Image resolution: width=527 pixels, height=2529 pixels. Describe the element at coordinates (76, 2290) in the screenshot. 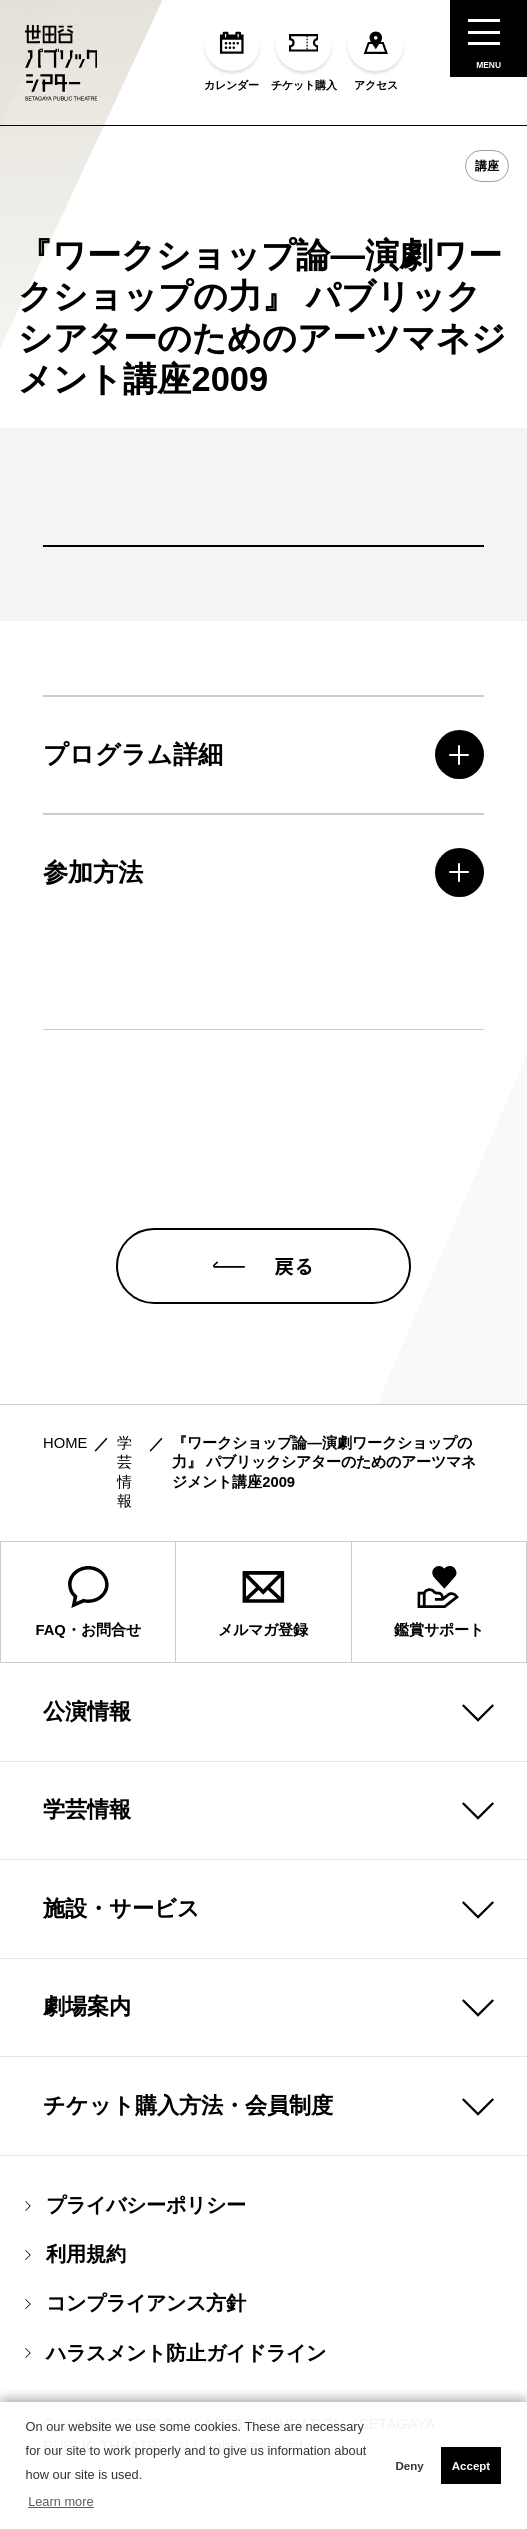

I see `利用規約` at that location.